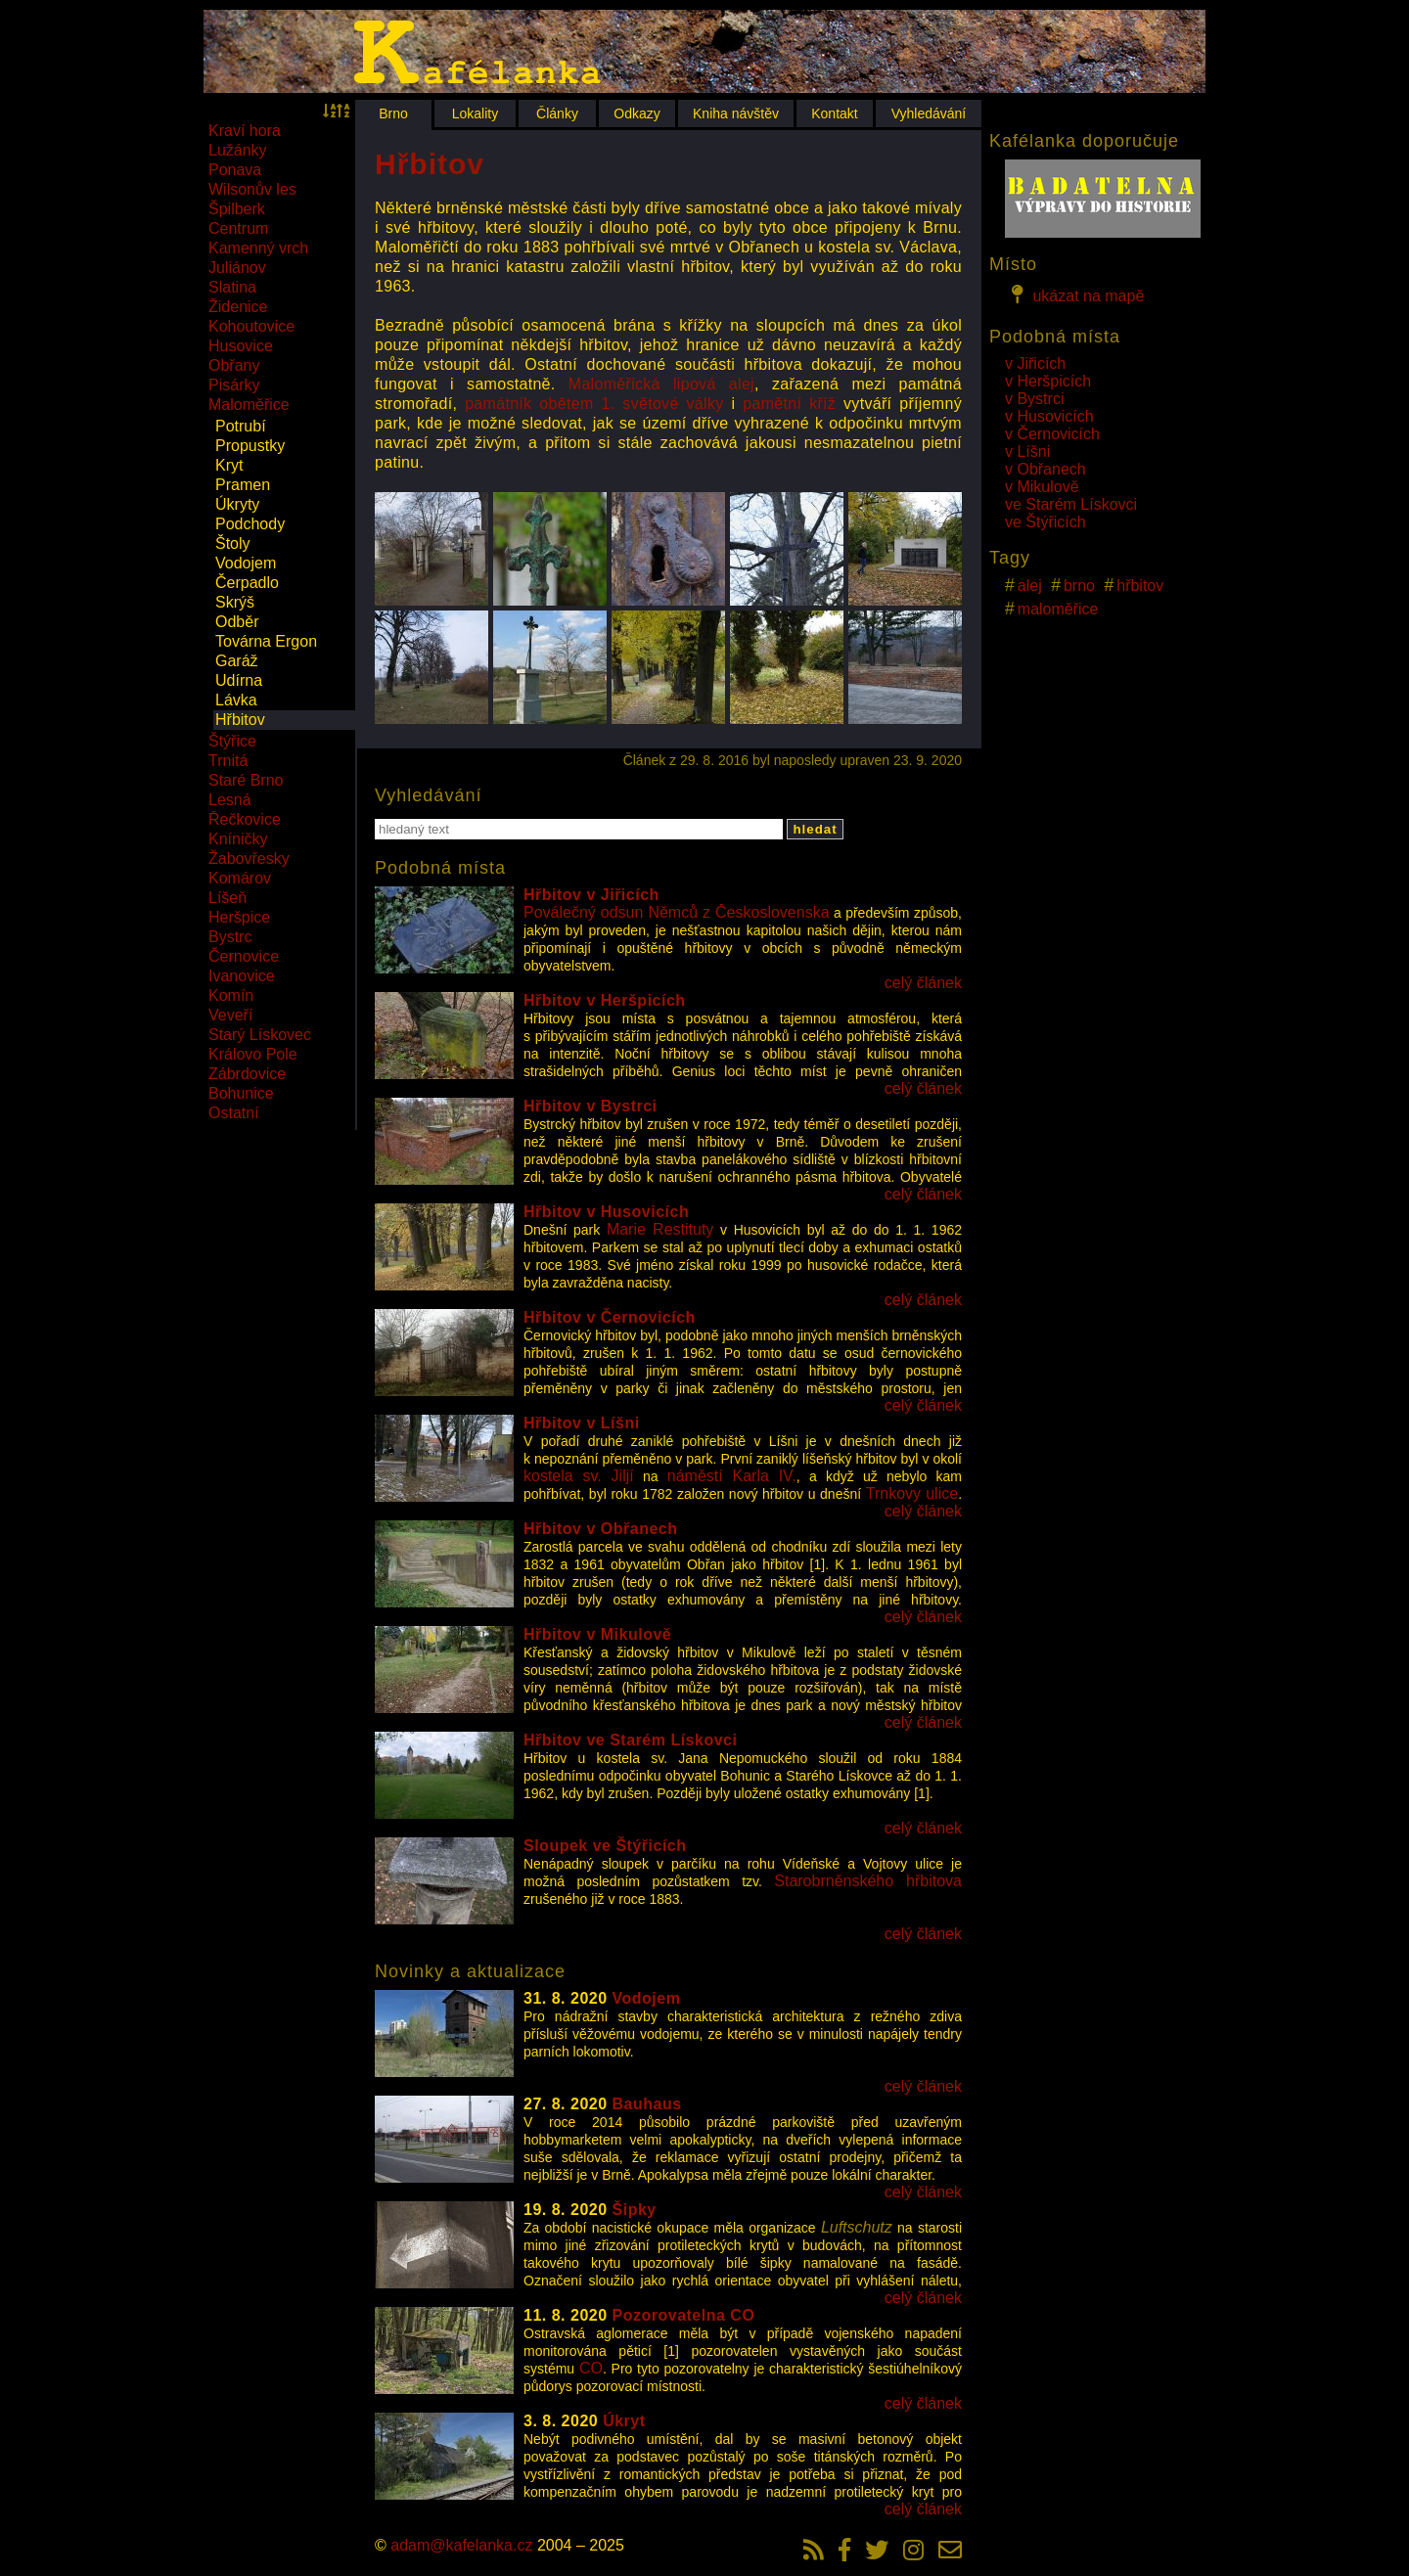  I want to click on Štoly, so click(232, 543).